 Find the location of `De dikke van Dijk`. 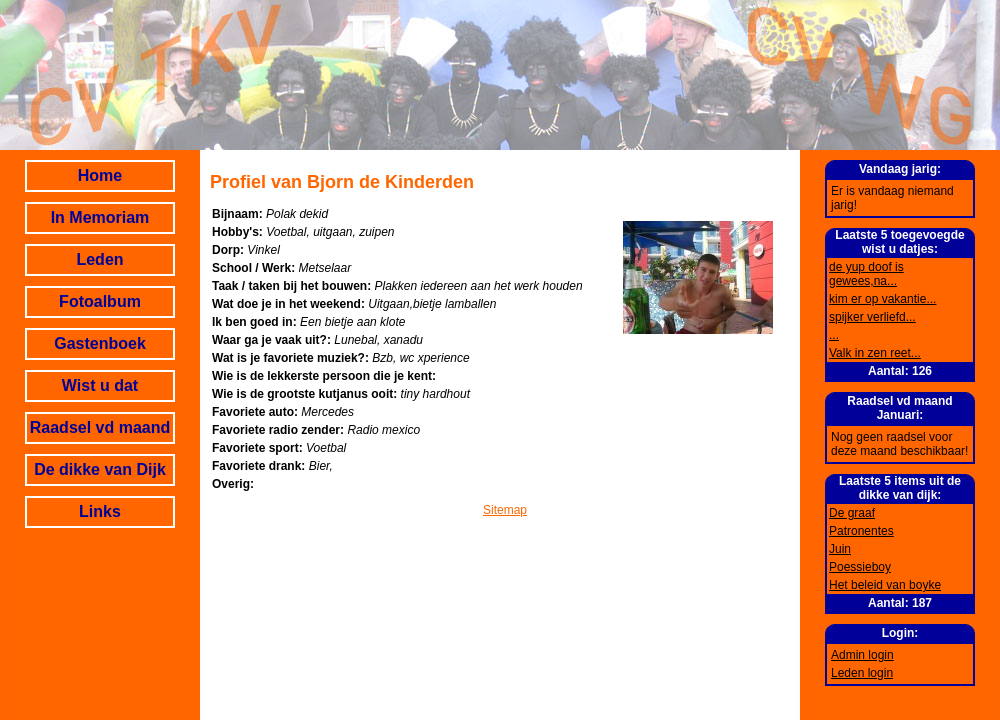

De dikke van Dijk is located at coordinates (100, 469).